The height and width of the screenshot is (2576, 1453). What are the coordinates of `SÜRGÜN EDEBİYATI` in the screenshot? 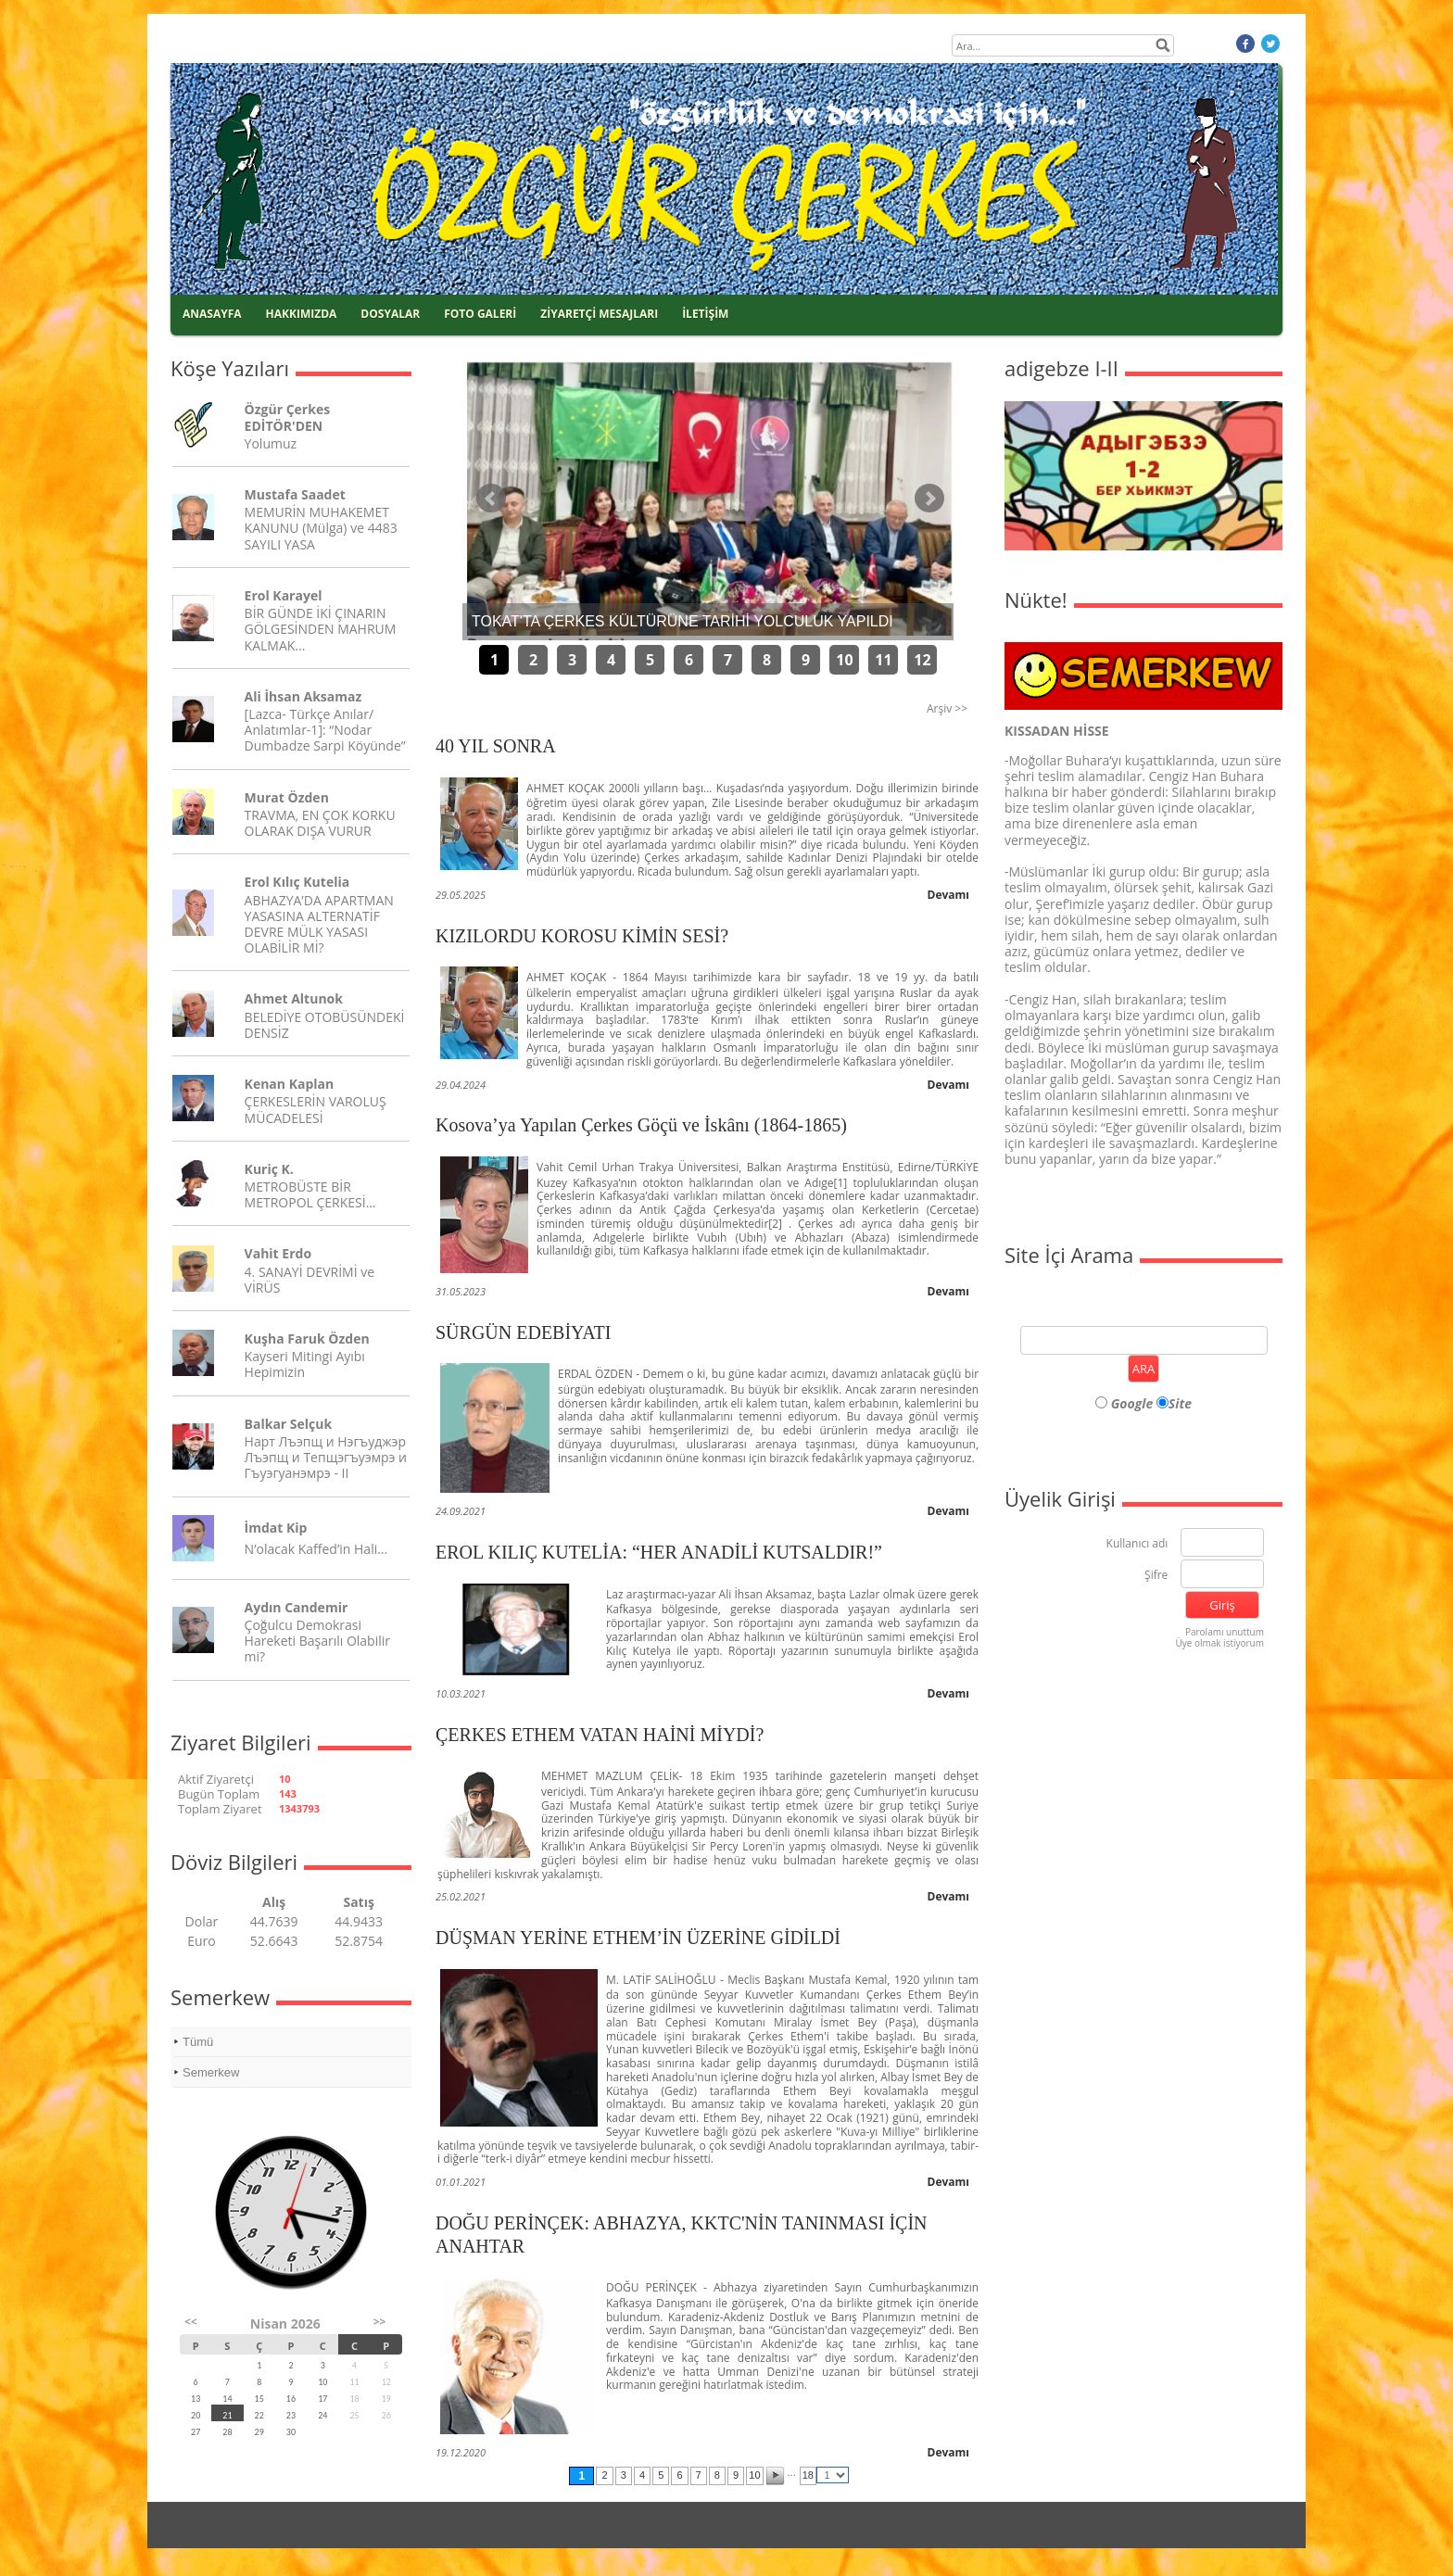 It's located at (523, 1332).